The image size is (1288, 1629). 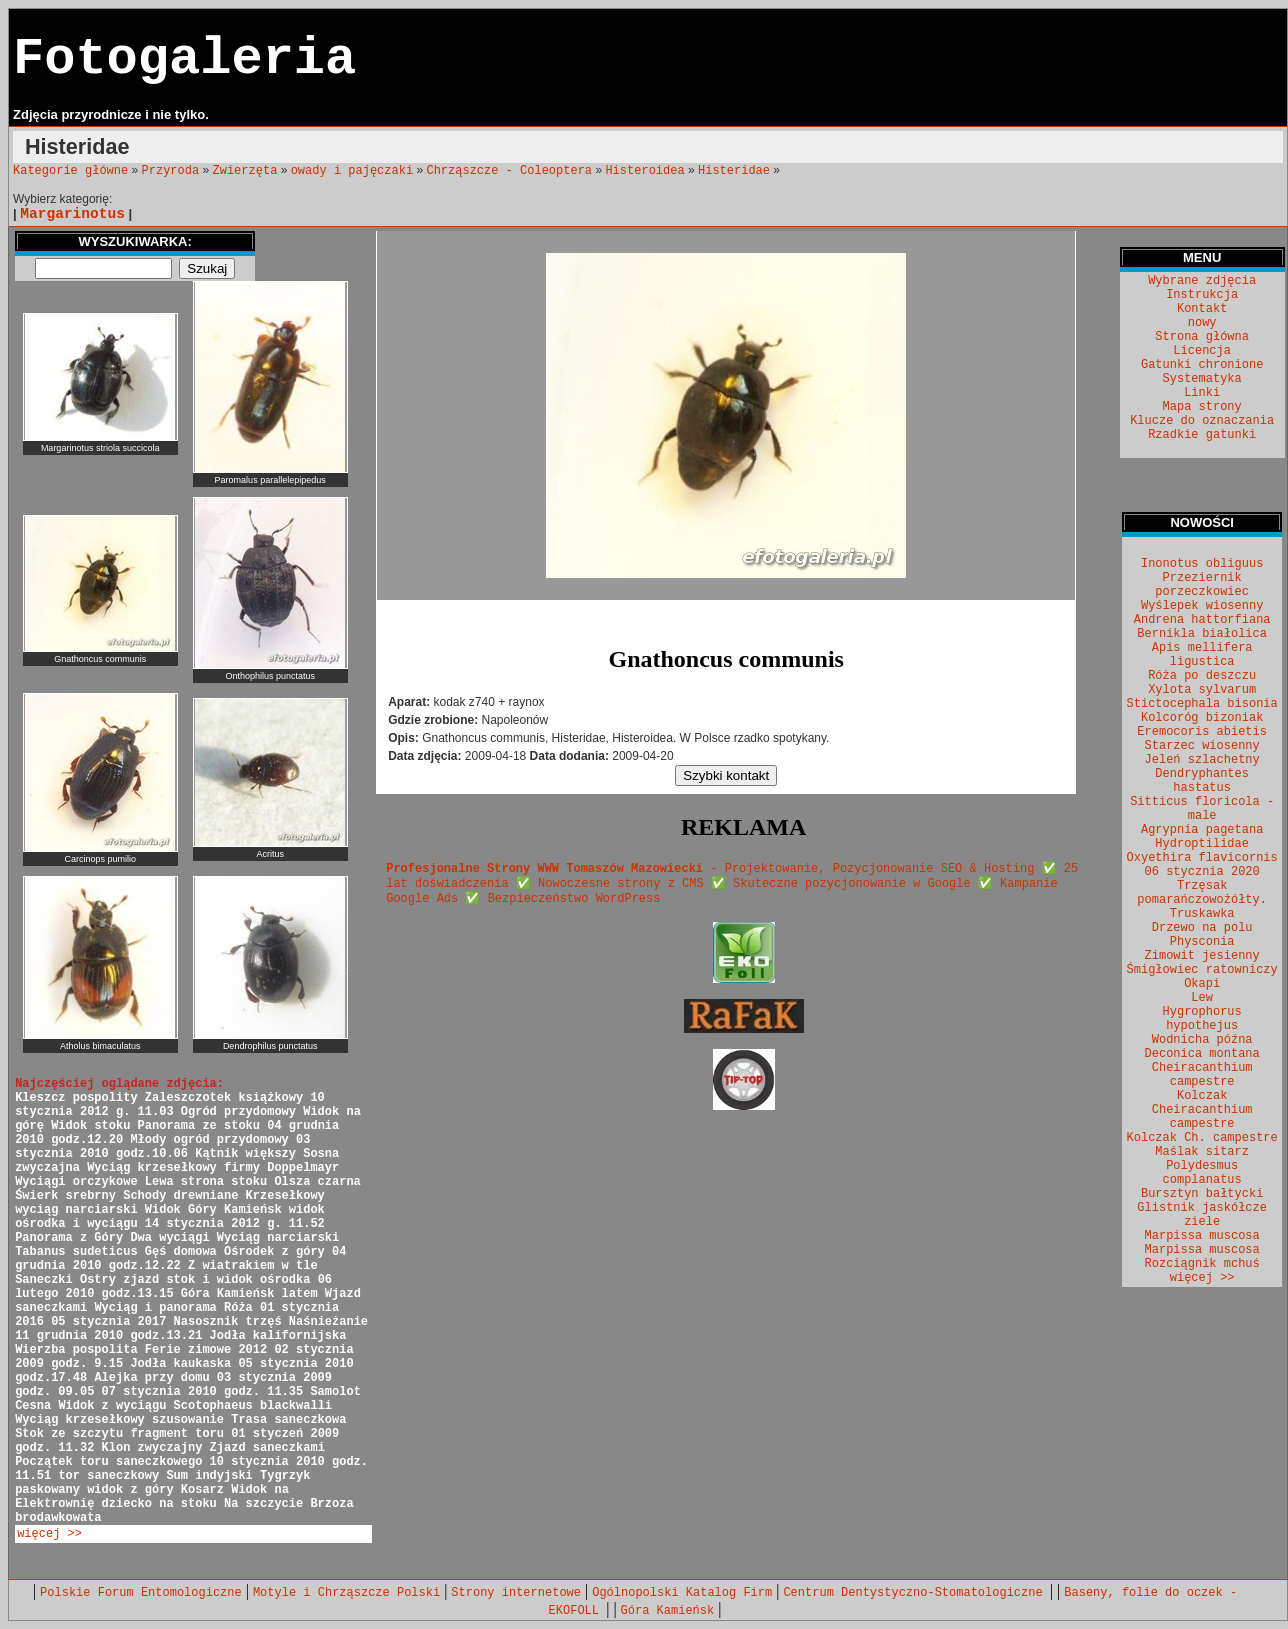 I want to click on nowy, so click(x=1202, y=323).